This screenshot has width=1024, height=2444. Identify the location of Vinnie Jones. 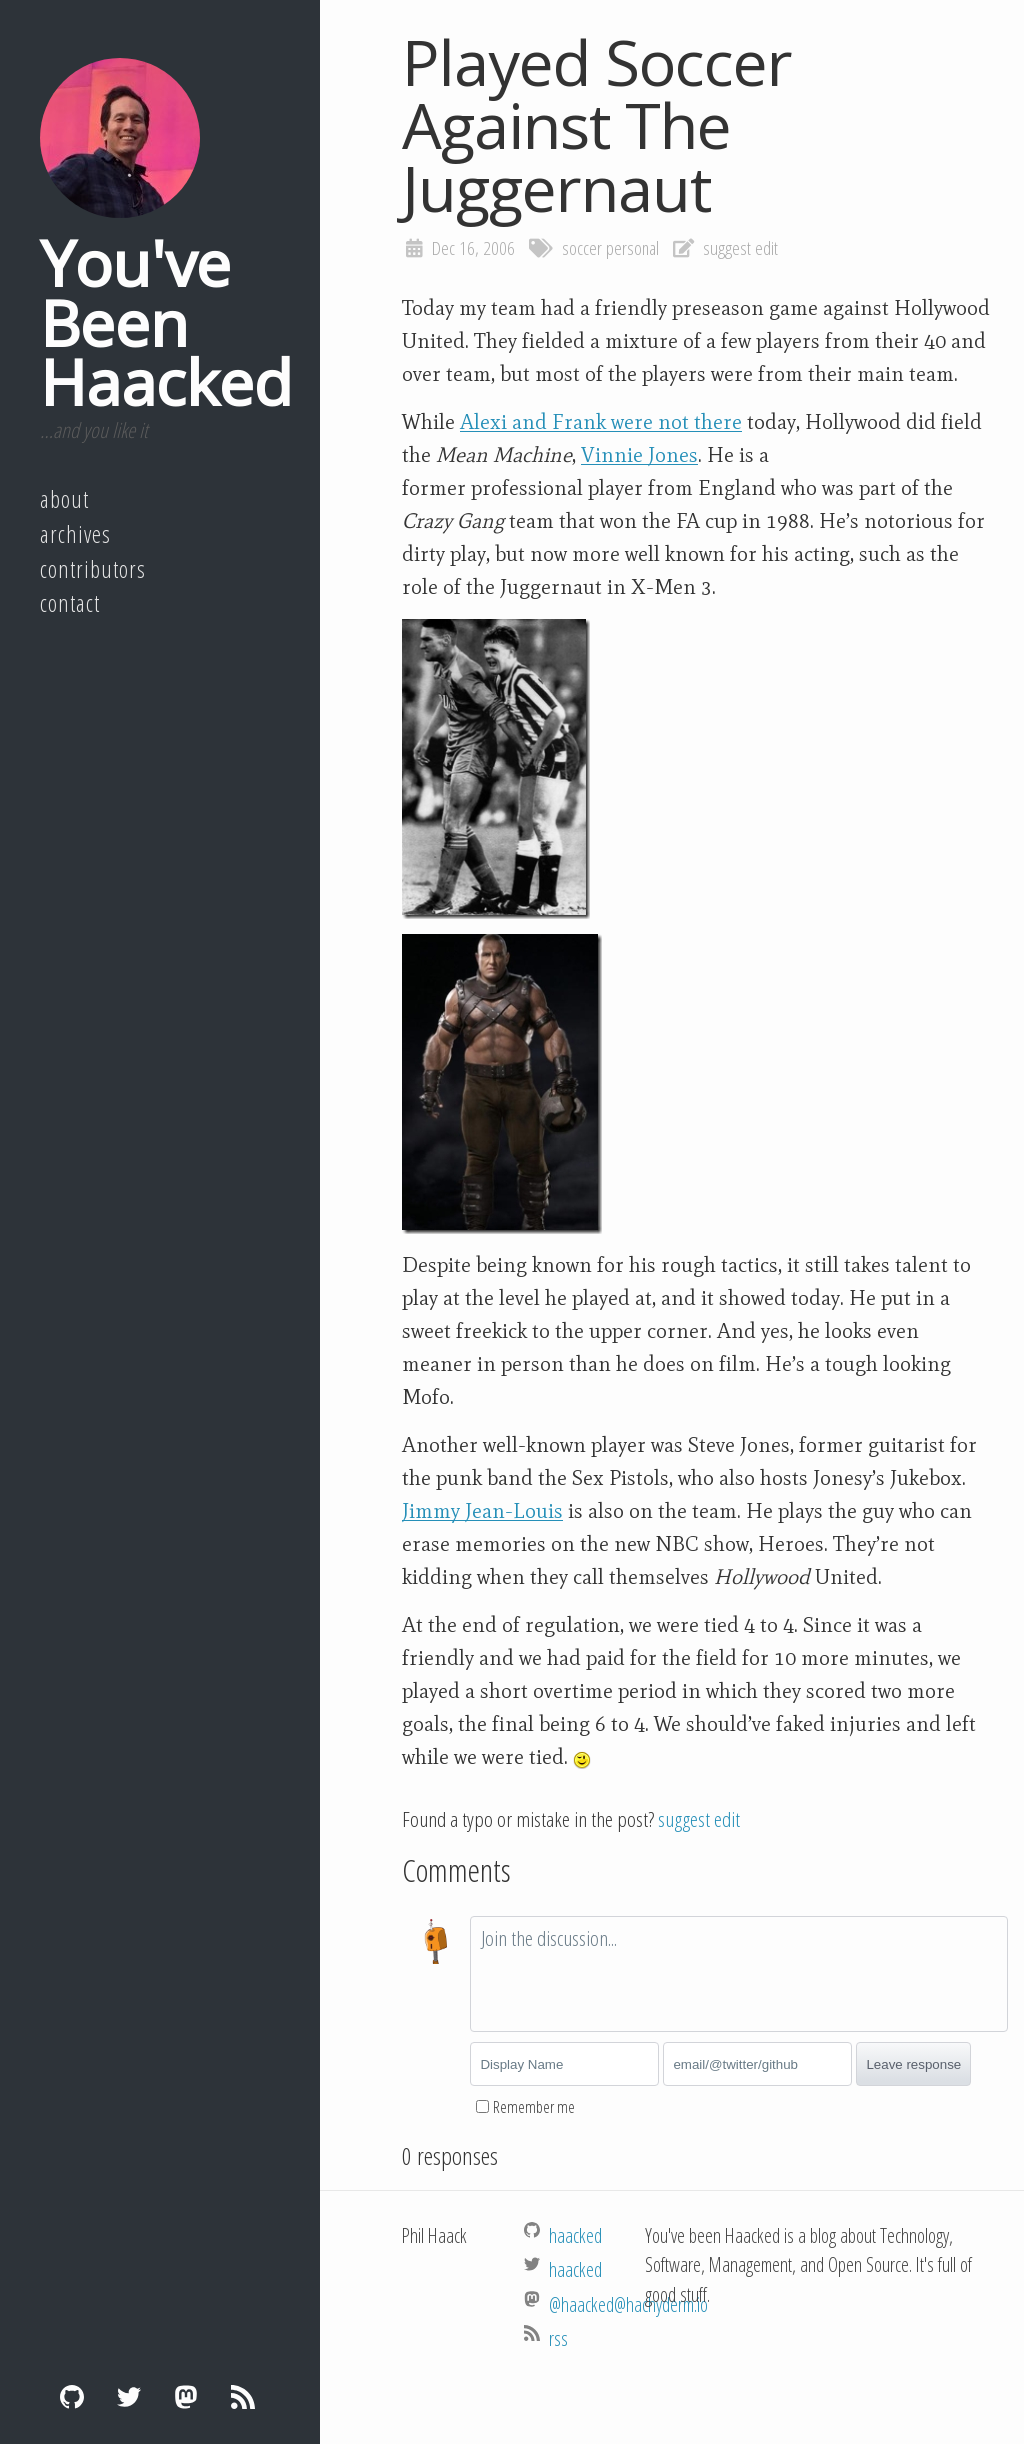
(639, 455).